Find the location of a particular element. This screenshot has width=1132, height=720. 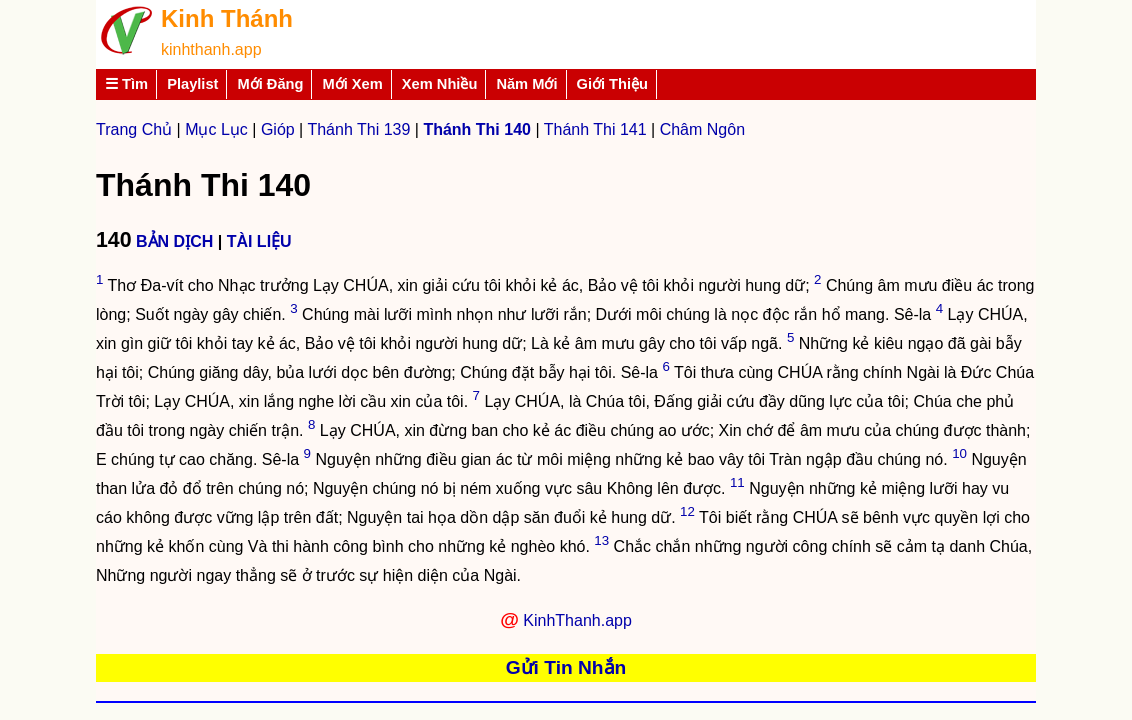

Gióp is located at coordinates (278, 129).